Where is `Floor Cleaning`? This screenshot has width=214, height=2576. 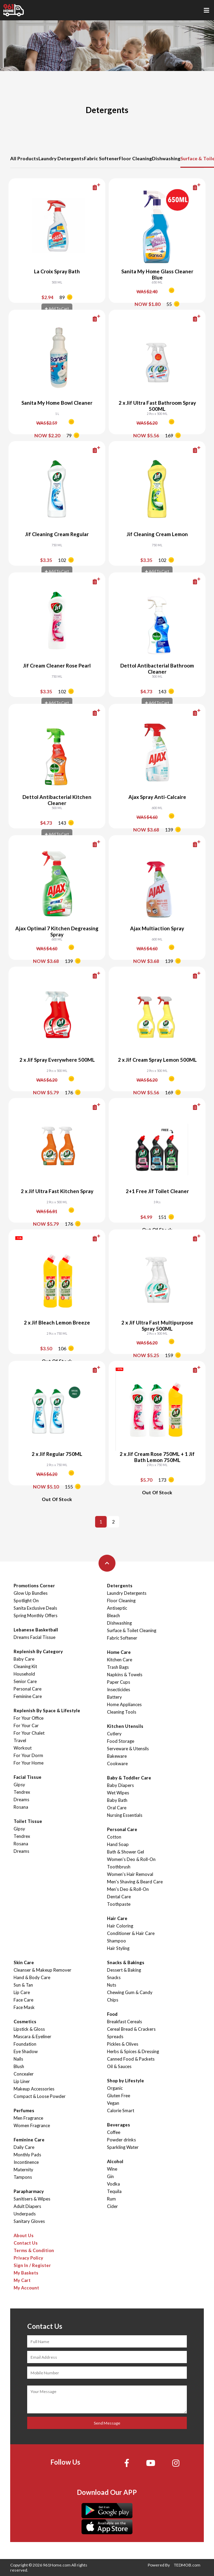 Floor Cleaning is located at coordinates (135, 158).